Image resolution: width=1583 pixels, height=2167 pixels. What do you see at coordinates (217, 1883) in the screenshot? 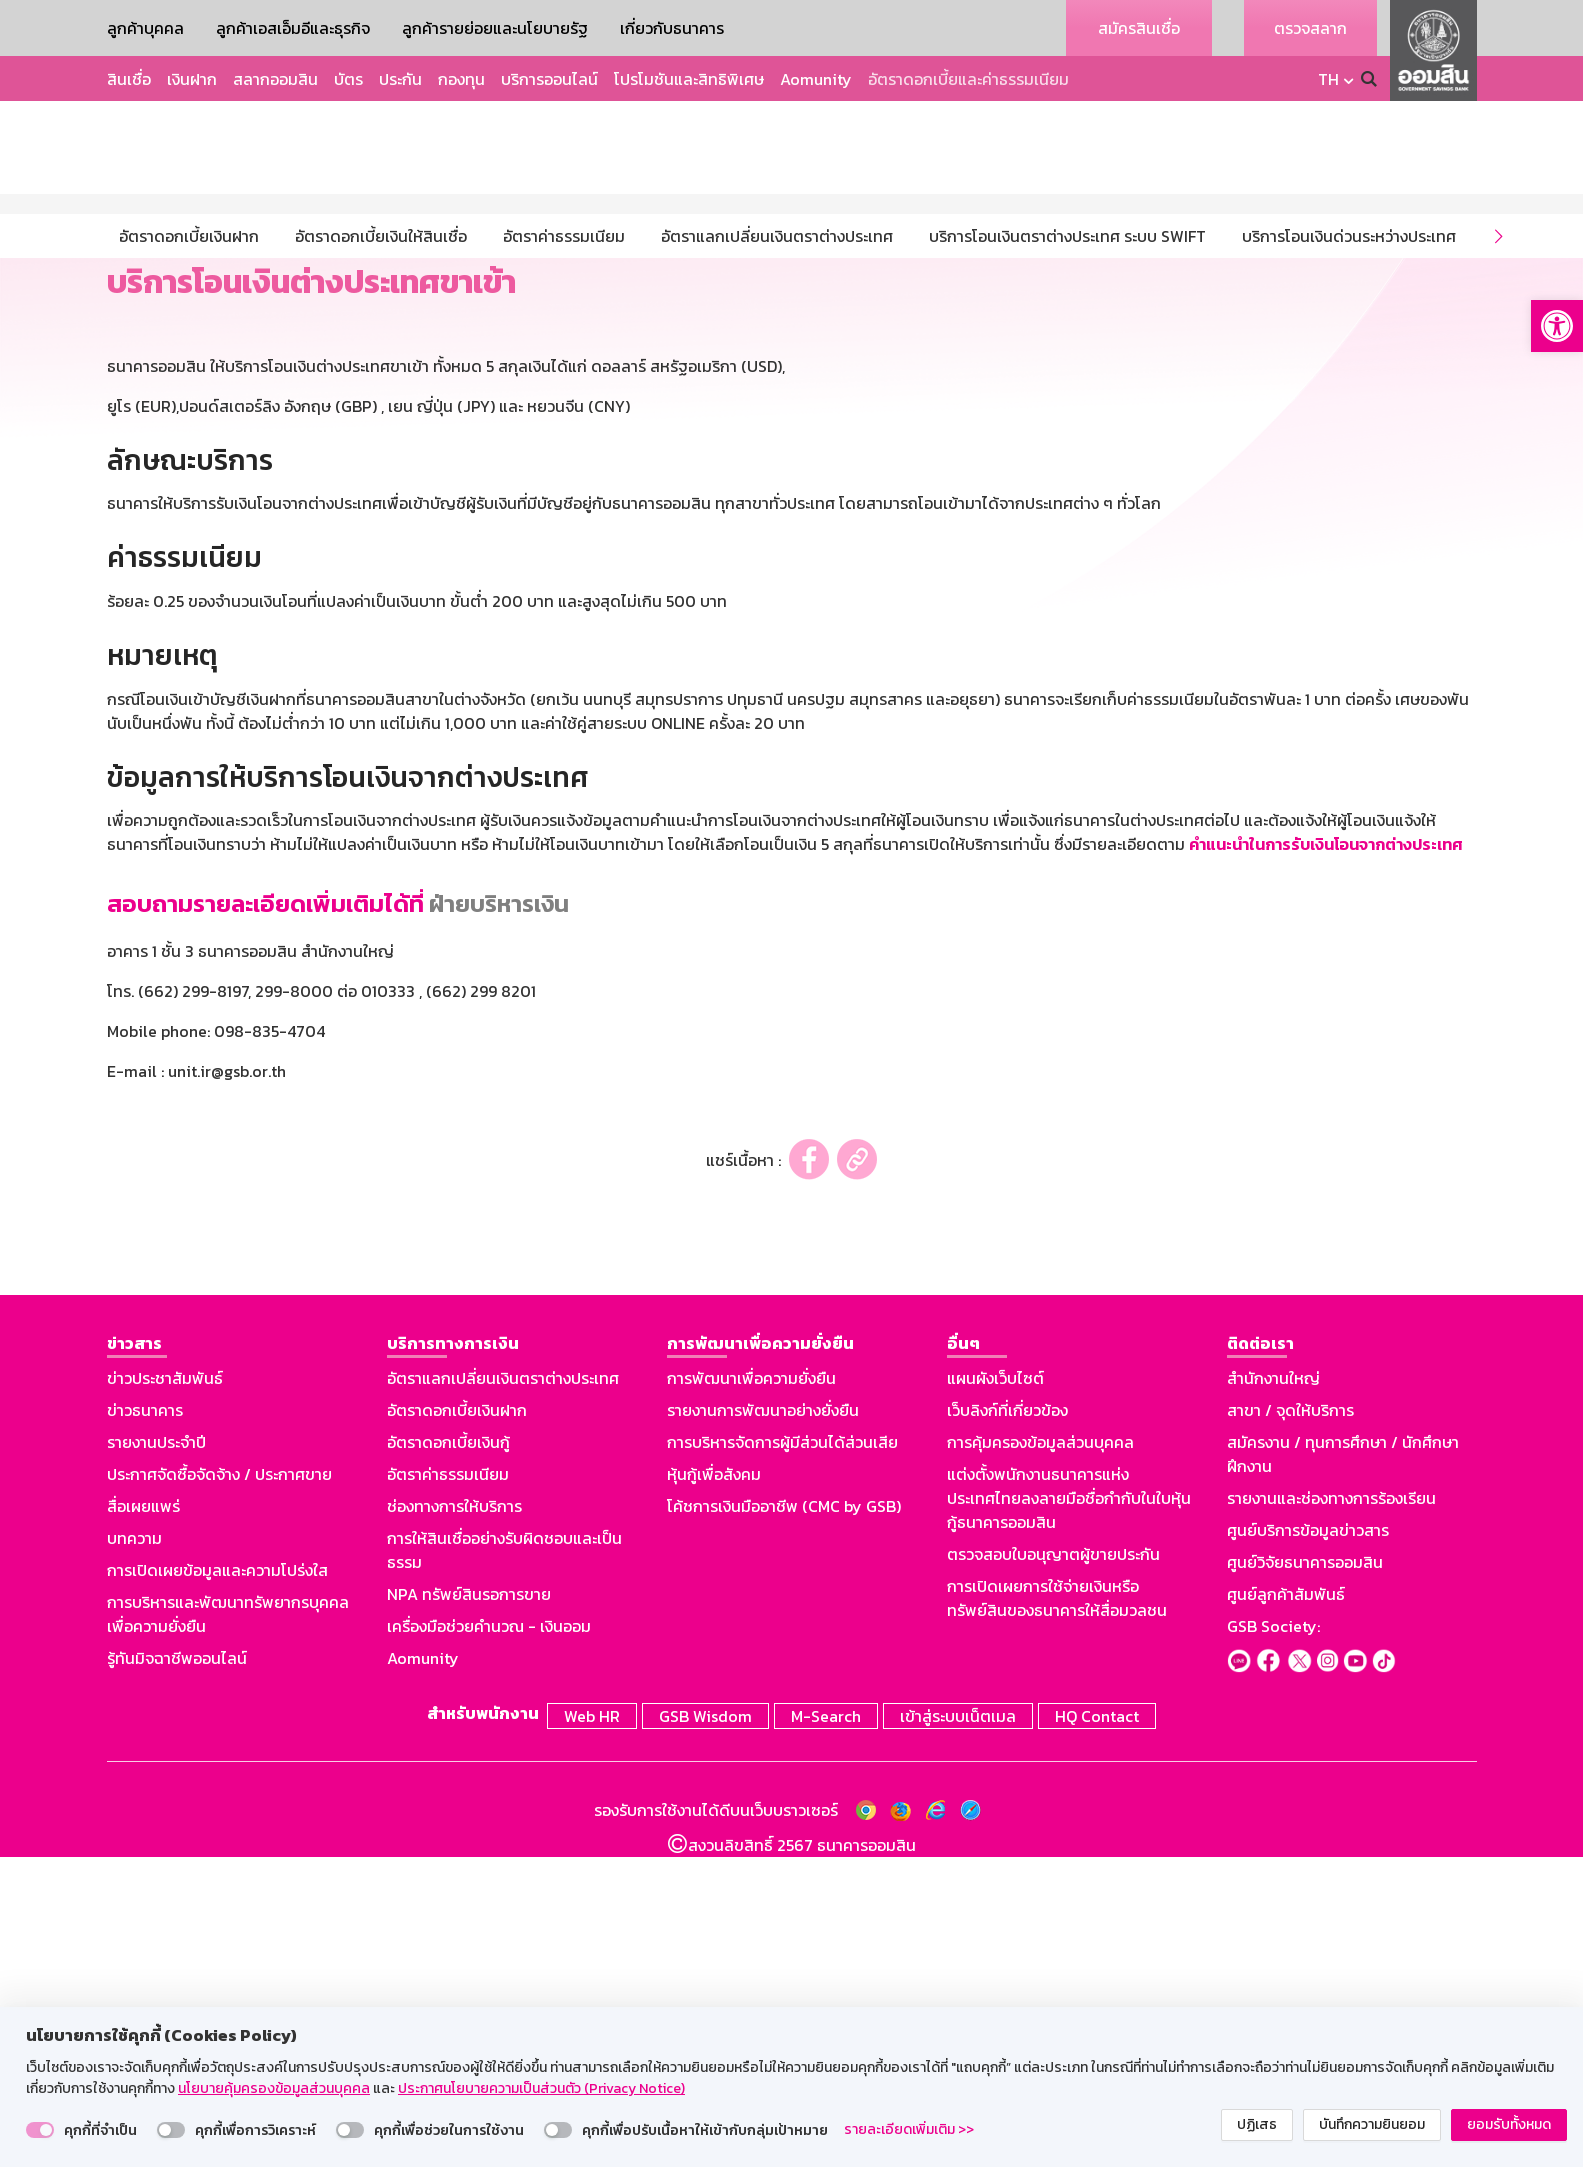
I see `การเปิดเผยข้อมูลและความโปร่งใส` at bounding box center [217, 1883].